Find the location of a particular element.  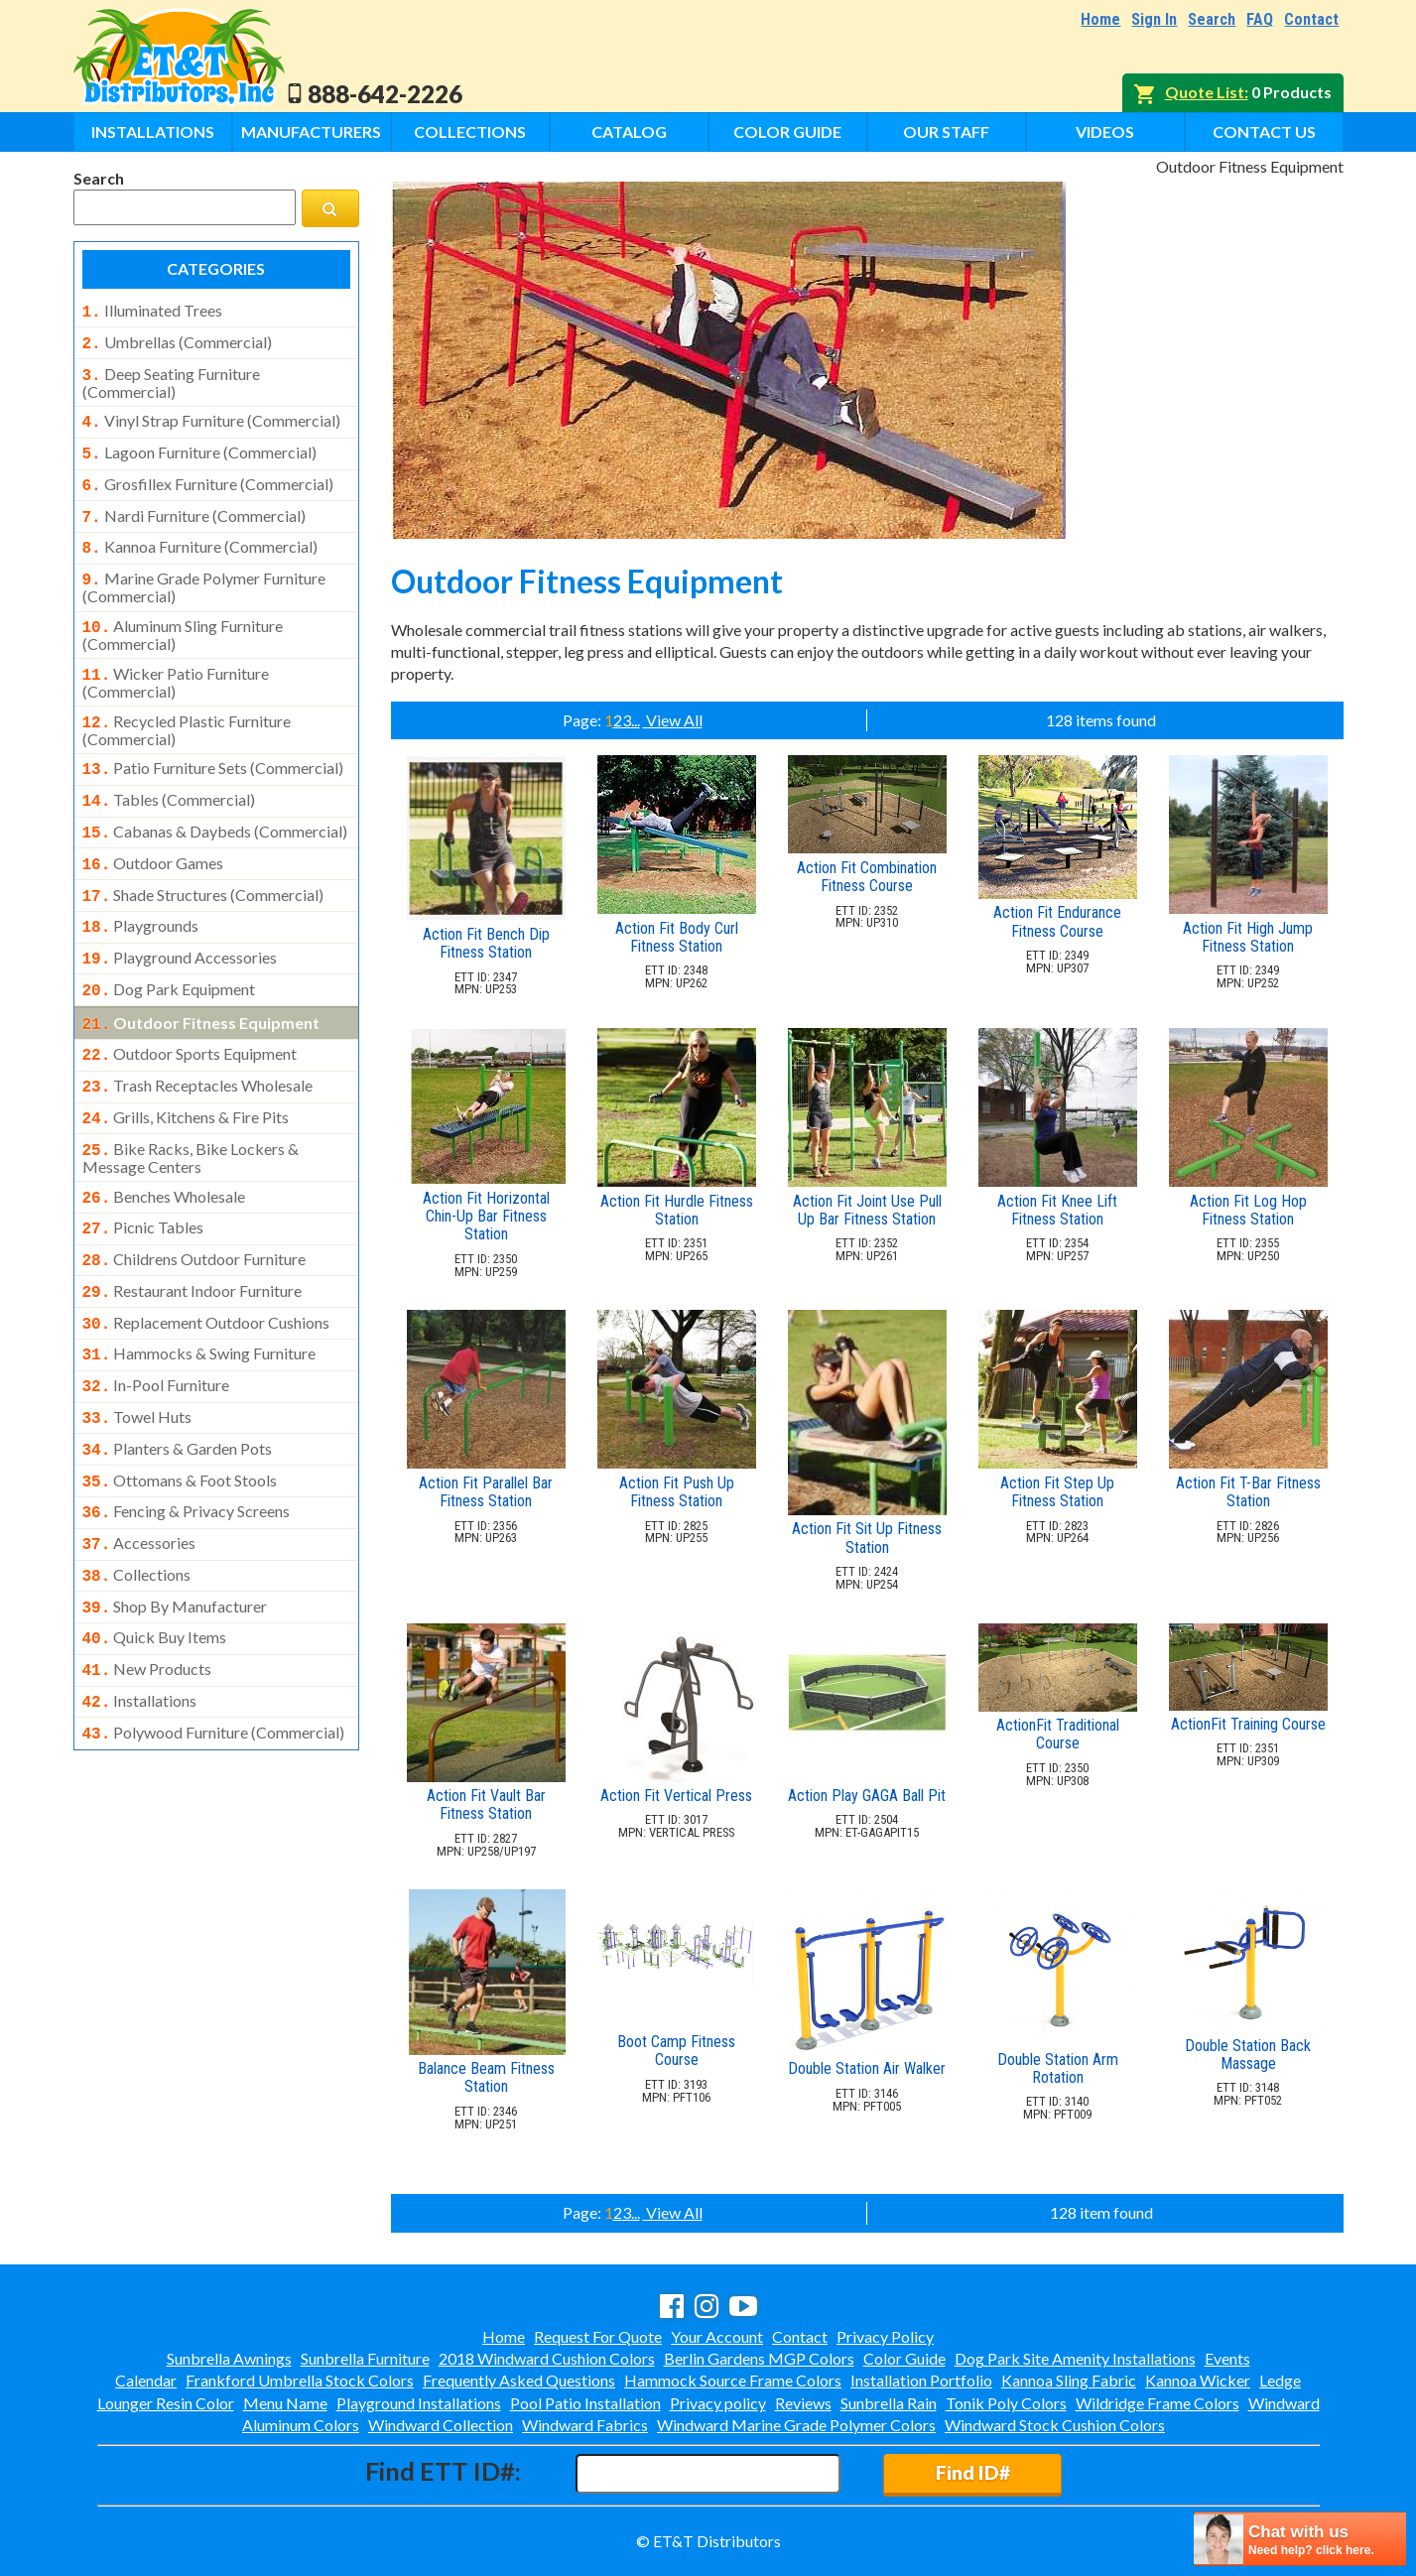

Home is located at coordinates (1100, 19).